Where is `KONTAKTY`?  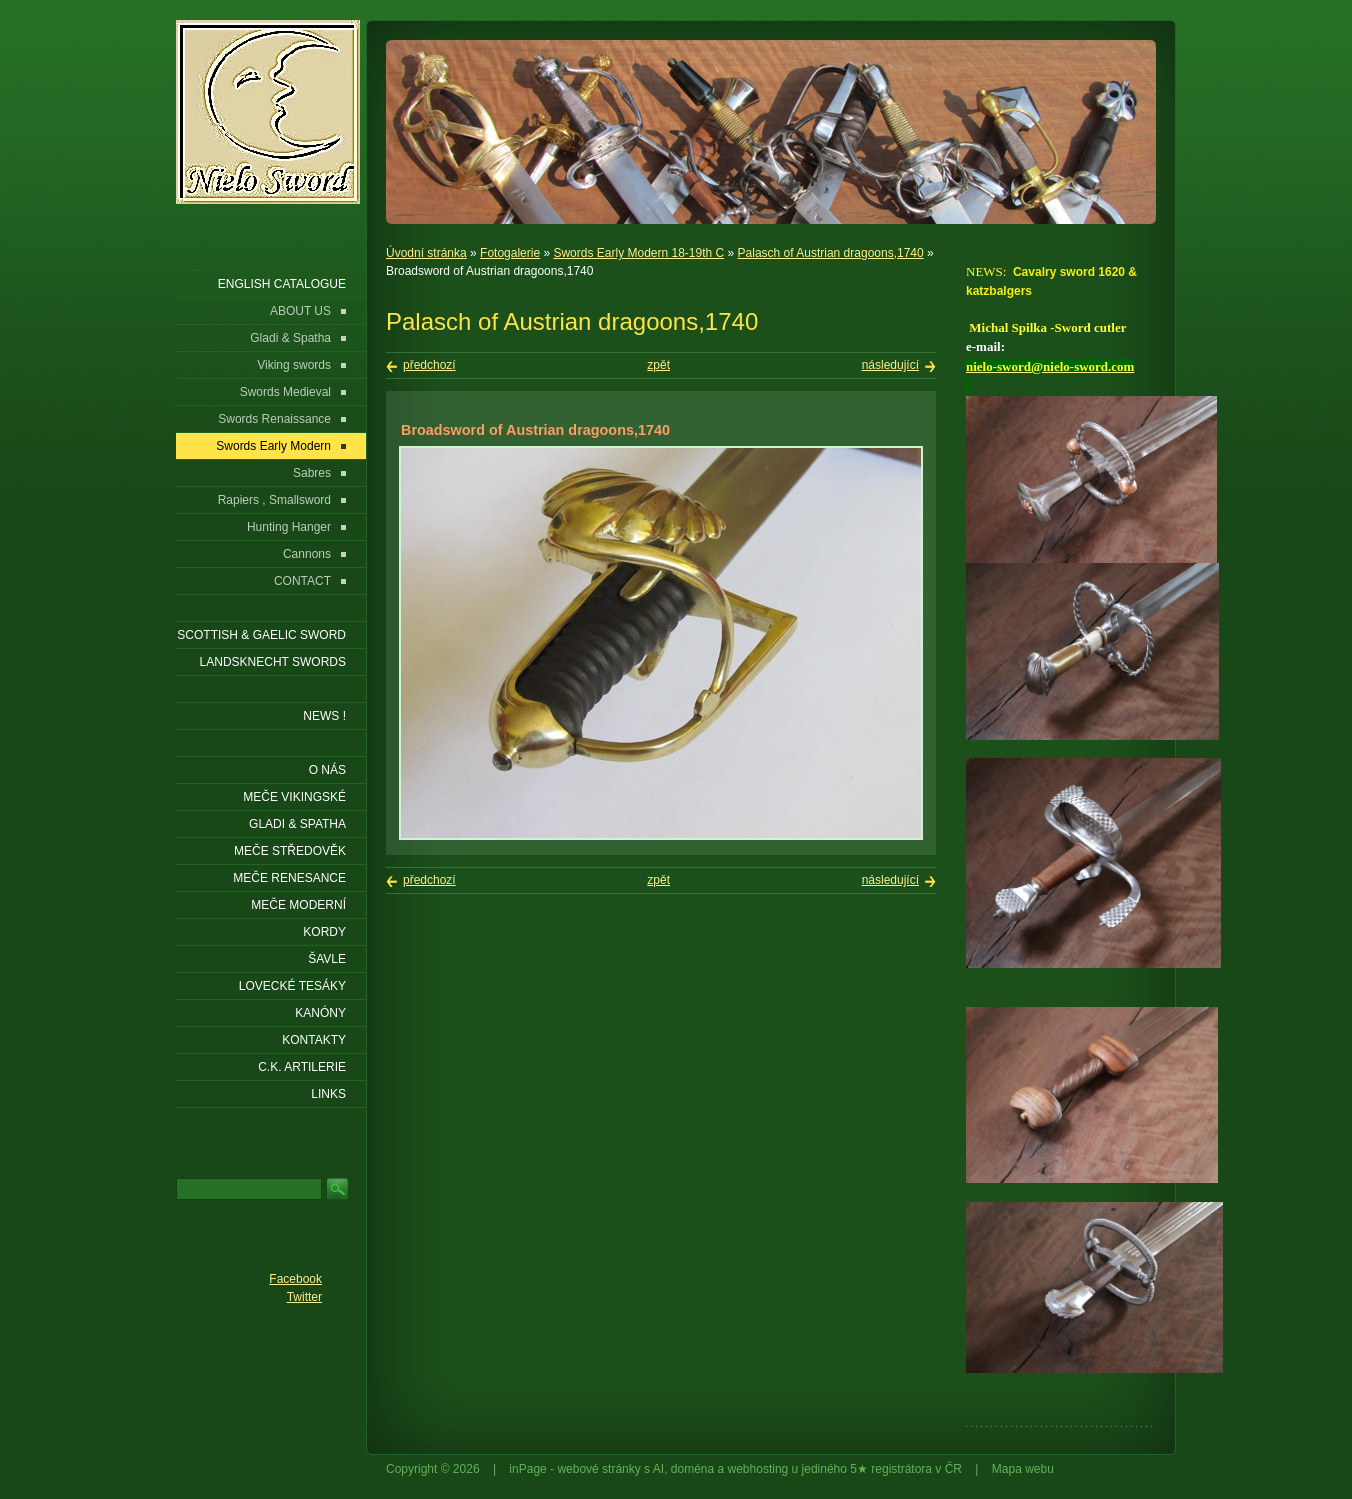
KONTAKTY is located at coordinates (314, 1040).